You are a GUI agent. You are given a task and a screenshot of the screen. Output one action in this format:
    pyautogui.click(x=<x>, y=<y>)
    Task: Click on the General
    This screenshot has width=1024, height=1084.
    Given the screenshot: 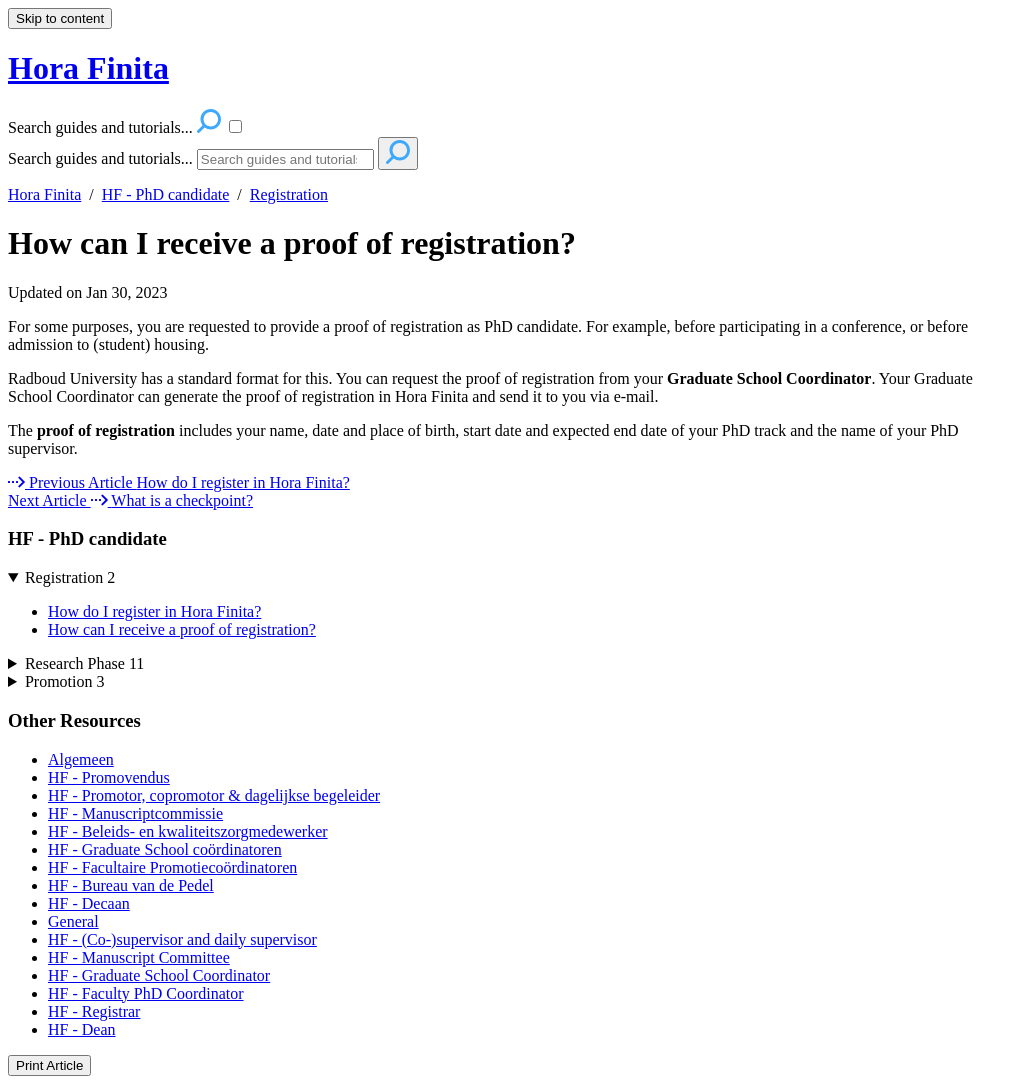 What is the action you would take?
    pyautogui.click(x=73, y=921)
    